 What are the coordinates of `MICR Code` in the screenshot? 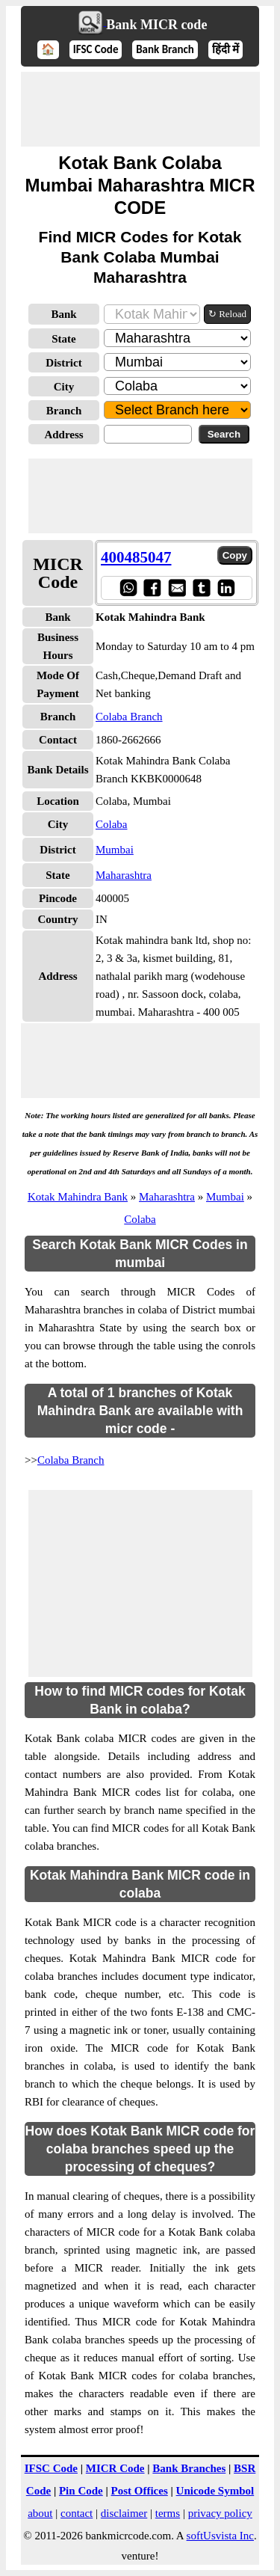 It's located at (115, 2468).